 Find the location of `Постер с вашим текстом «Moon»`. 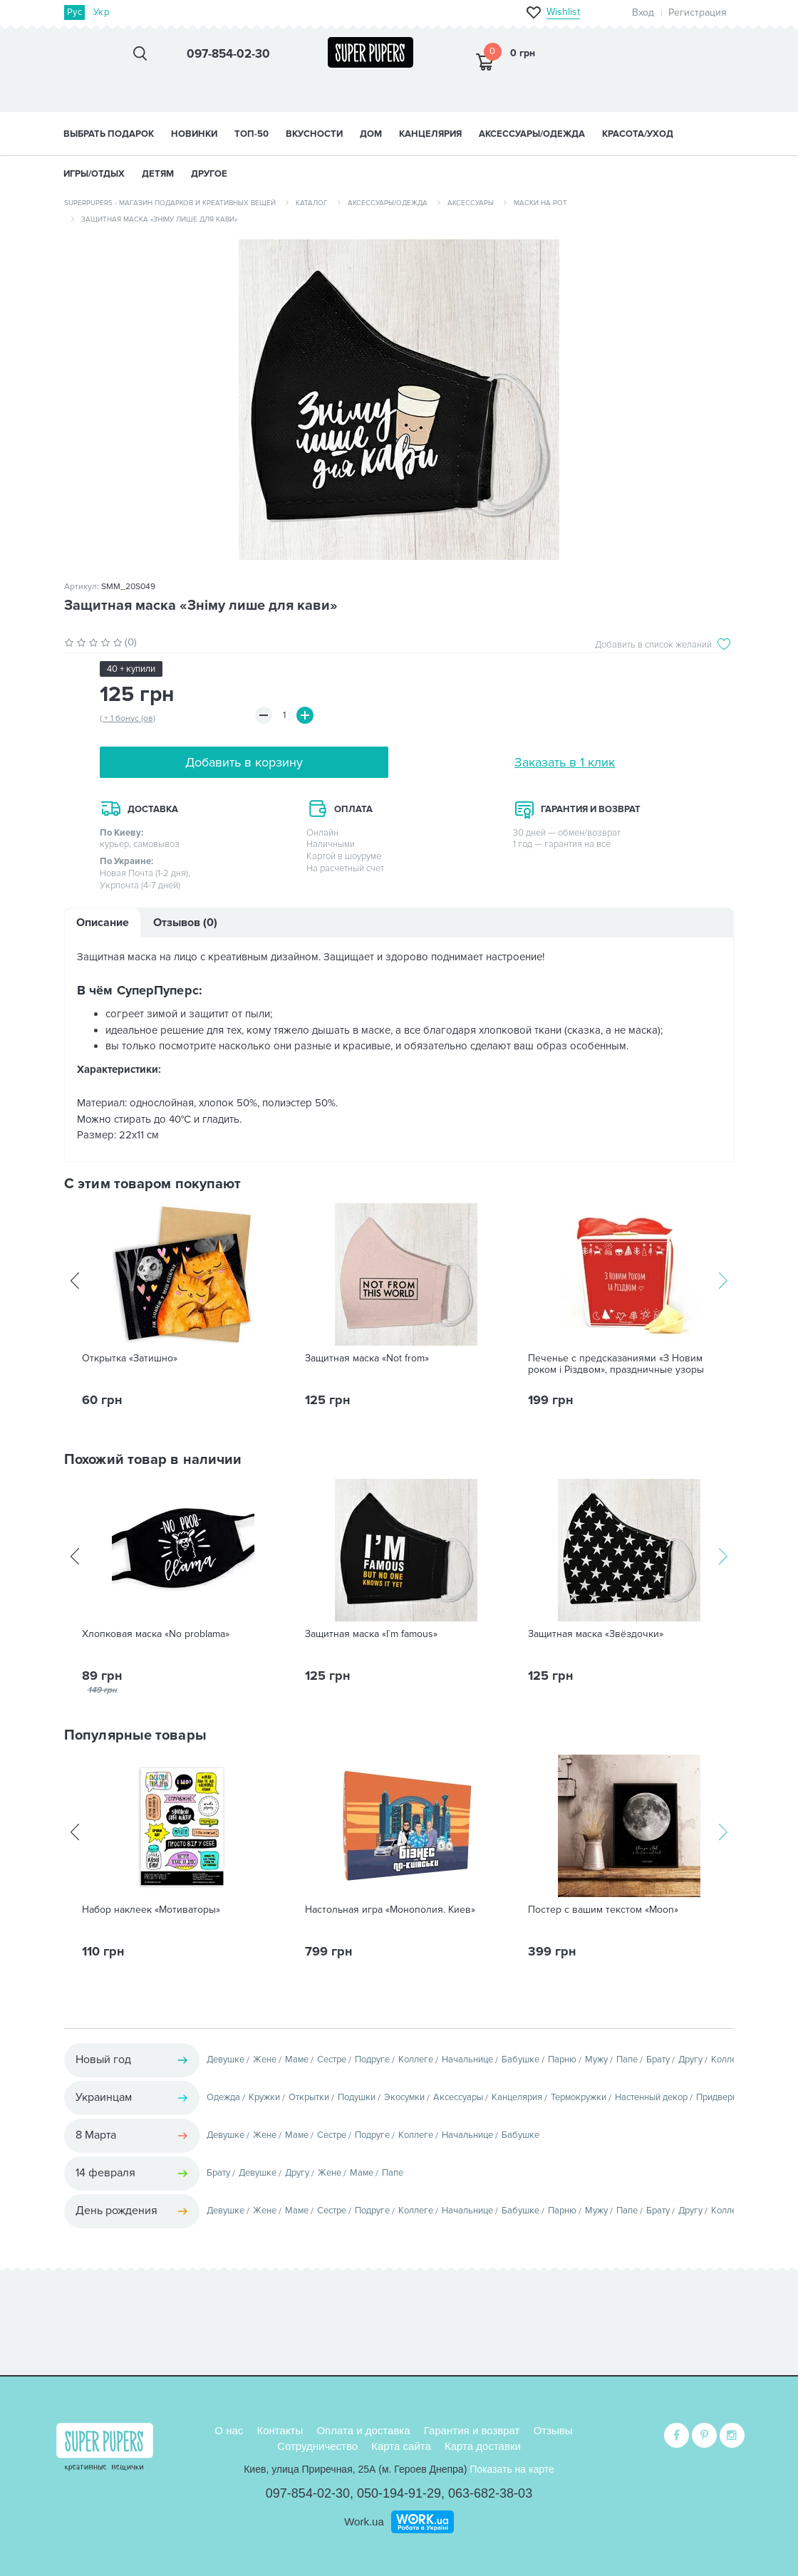

Постер с вашим текстом «Moon» is located at coordinates (603, 1910).